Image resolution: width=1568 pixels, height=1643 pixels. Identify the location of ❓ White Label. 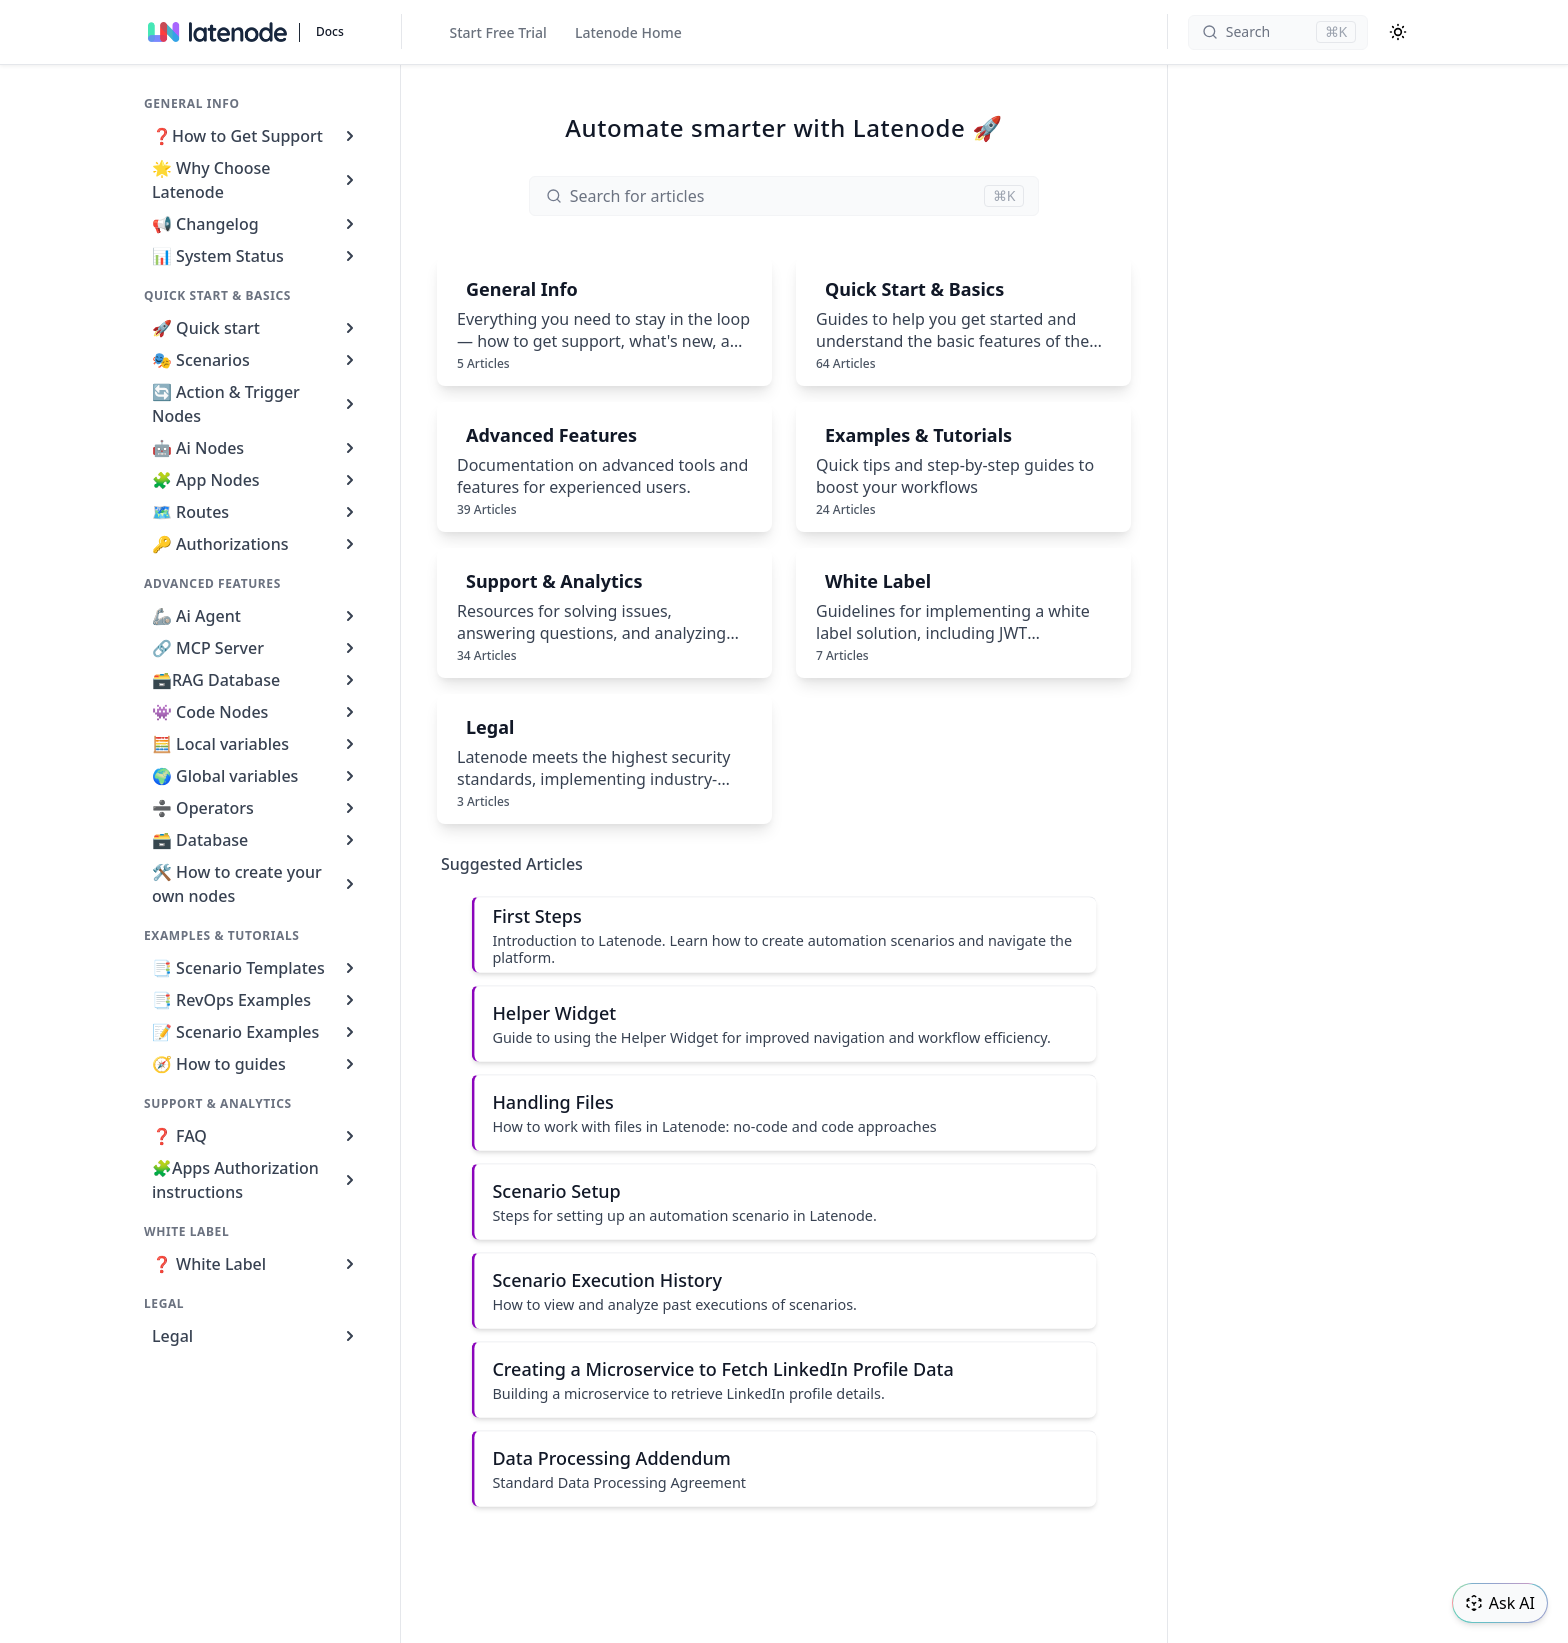
(256, 1264).